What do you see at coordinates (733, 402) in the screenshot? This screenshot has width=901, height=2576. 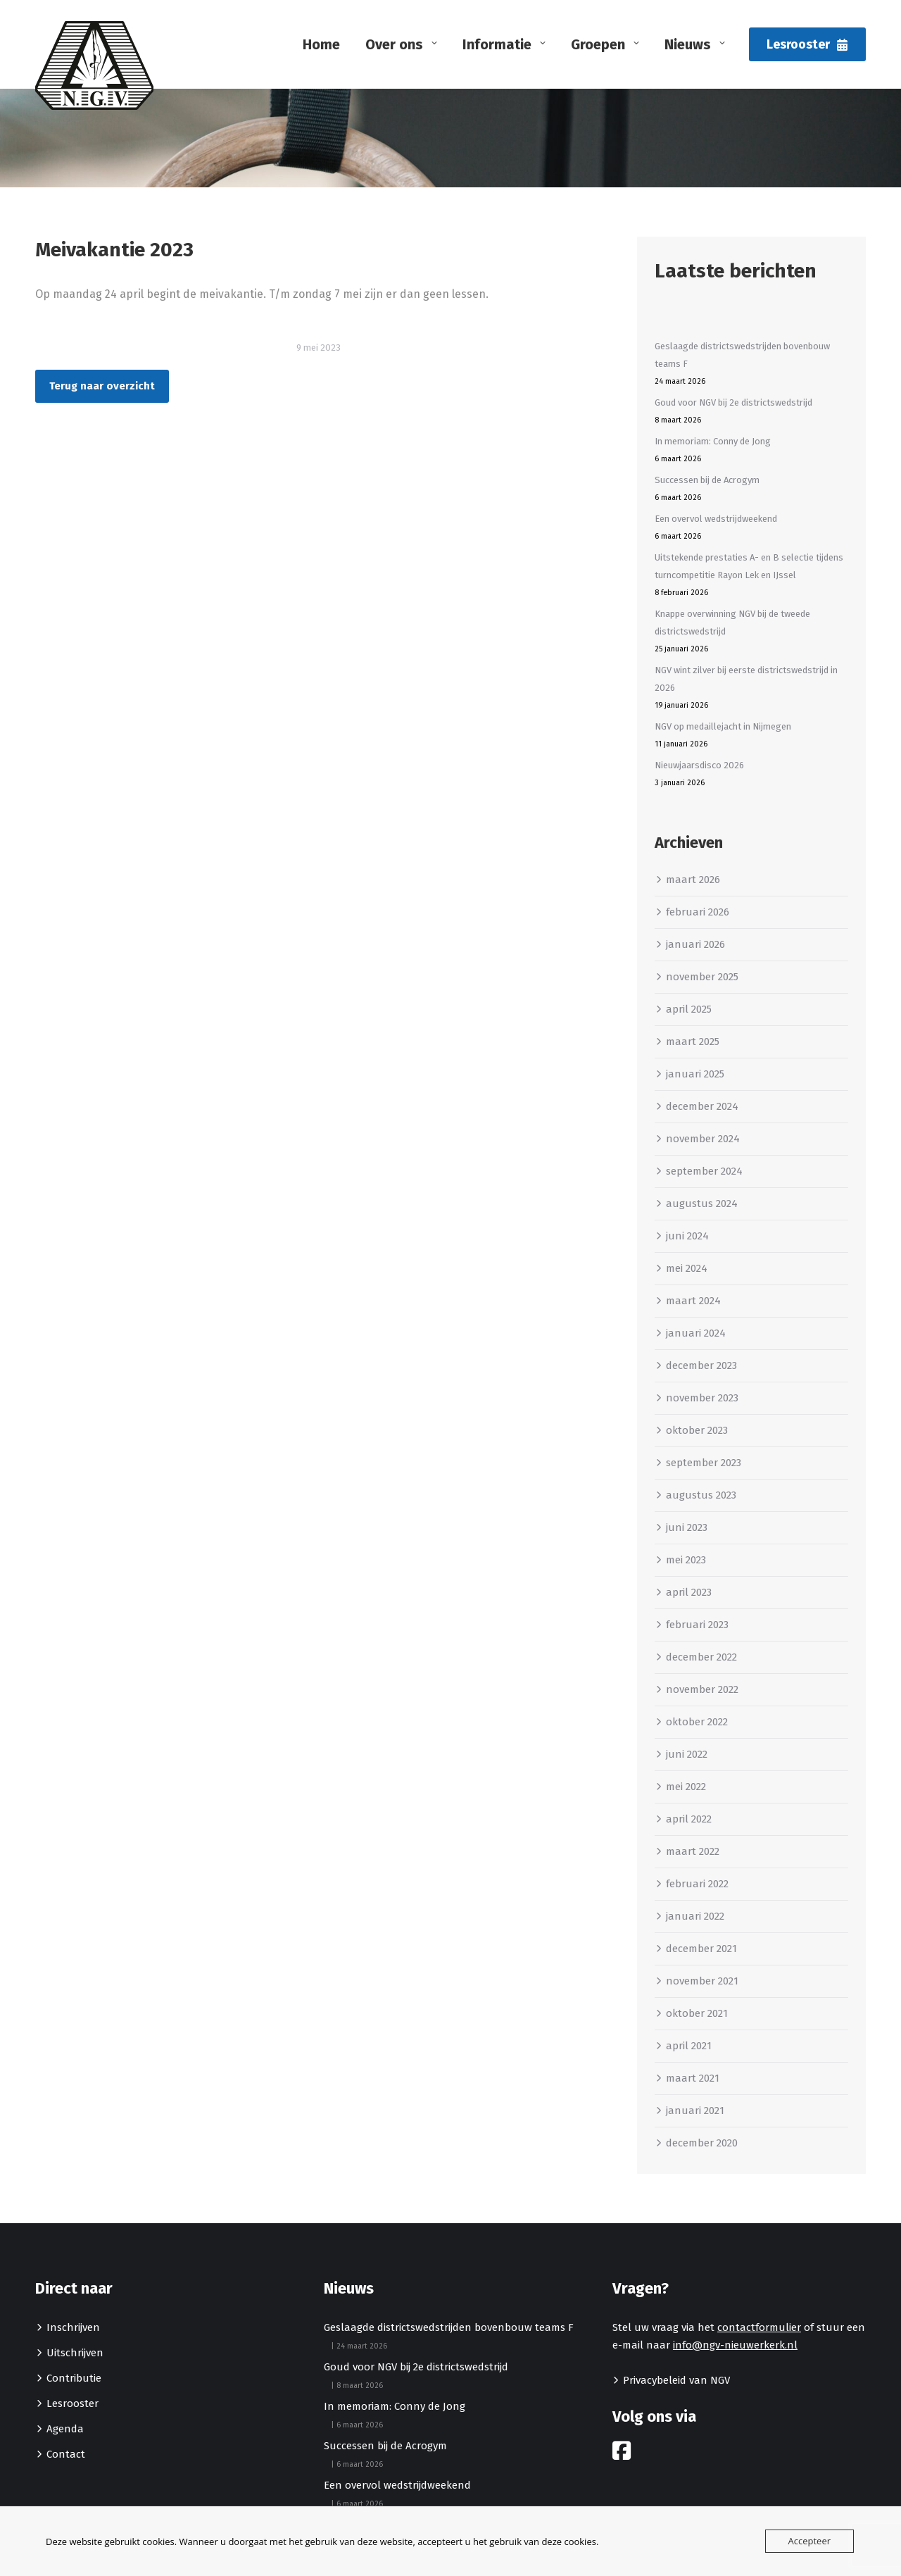 I see `Goud voor NGV bij 2e districtswedstrijd` at bounding box center [733, 402].